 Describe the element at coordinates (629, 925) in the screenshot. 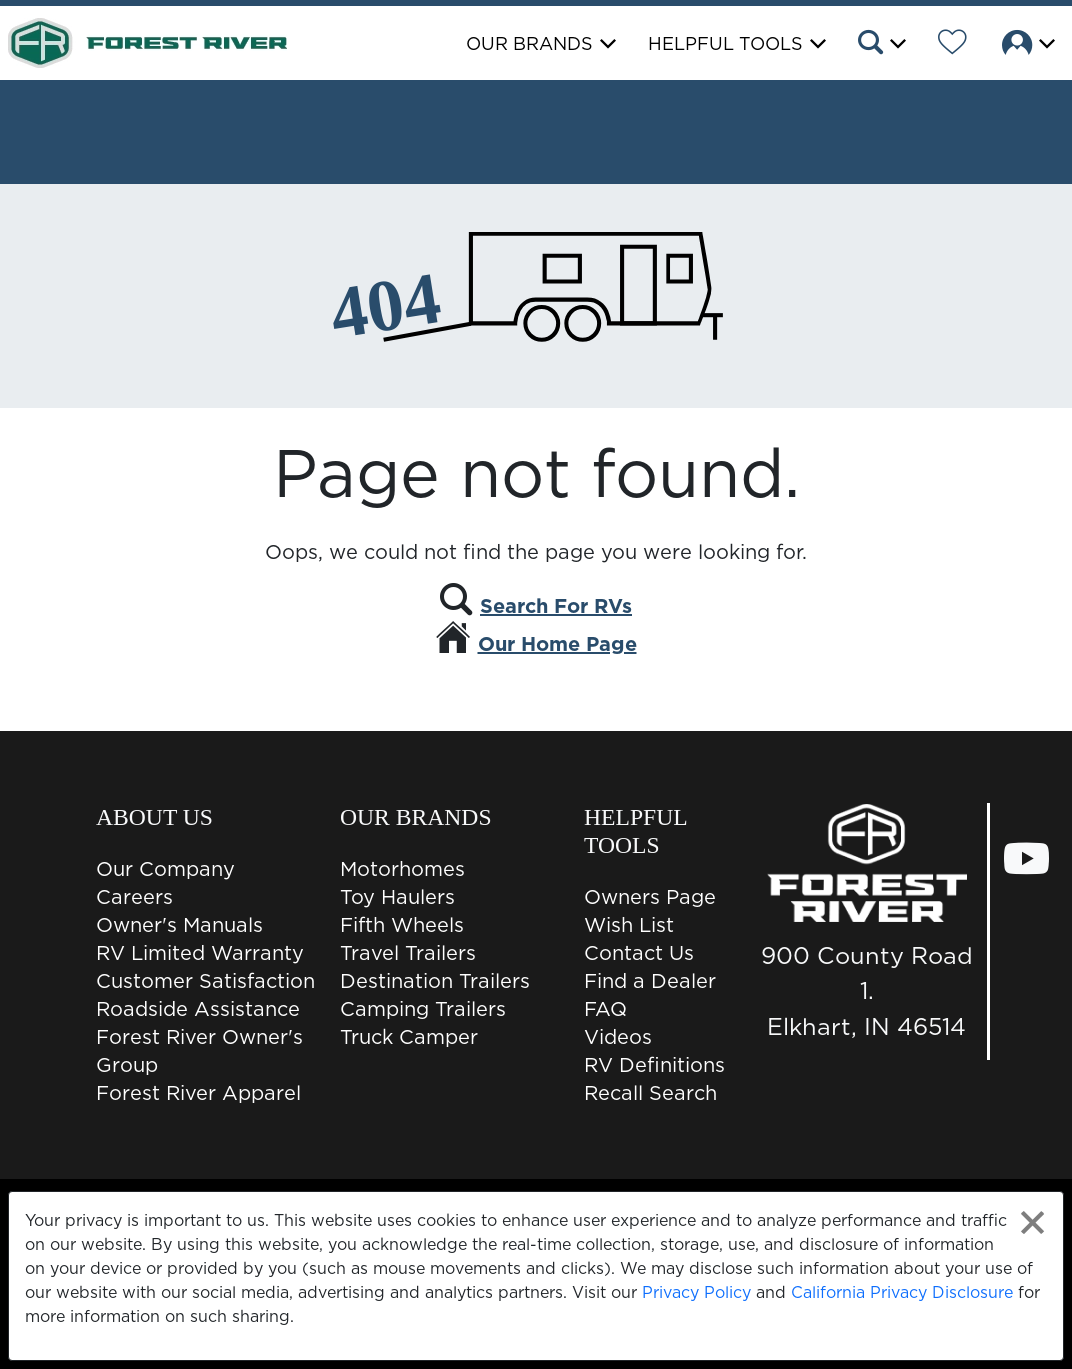

I see `Wish List` at that location.